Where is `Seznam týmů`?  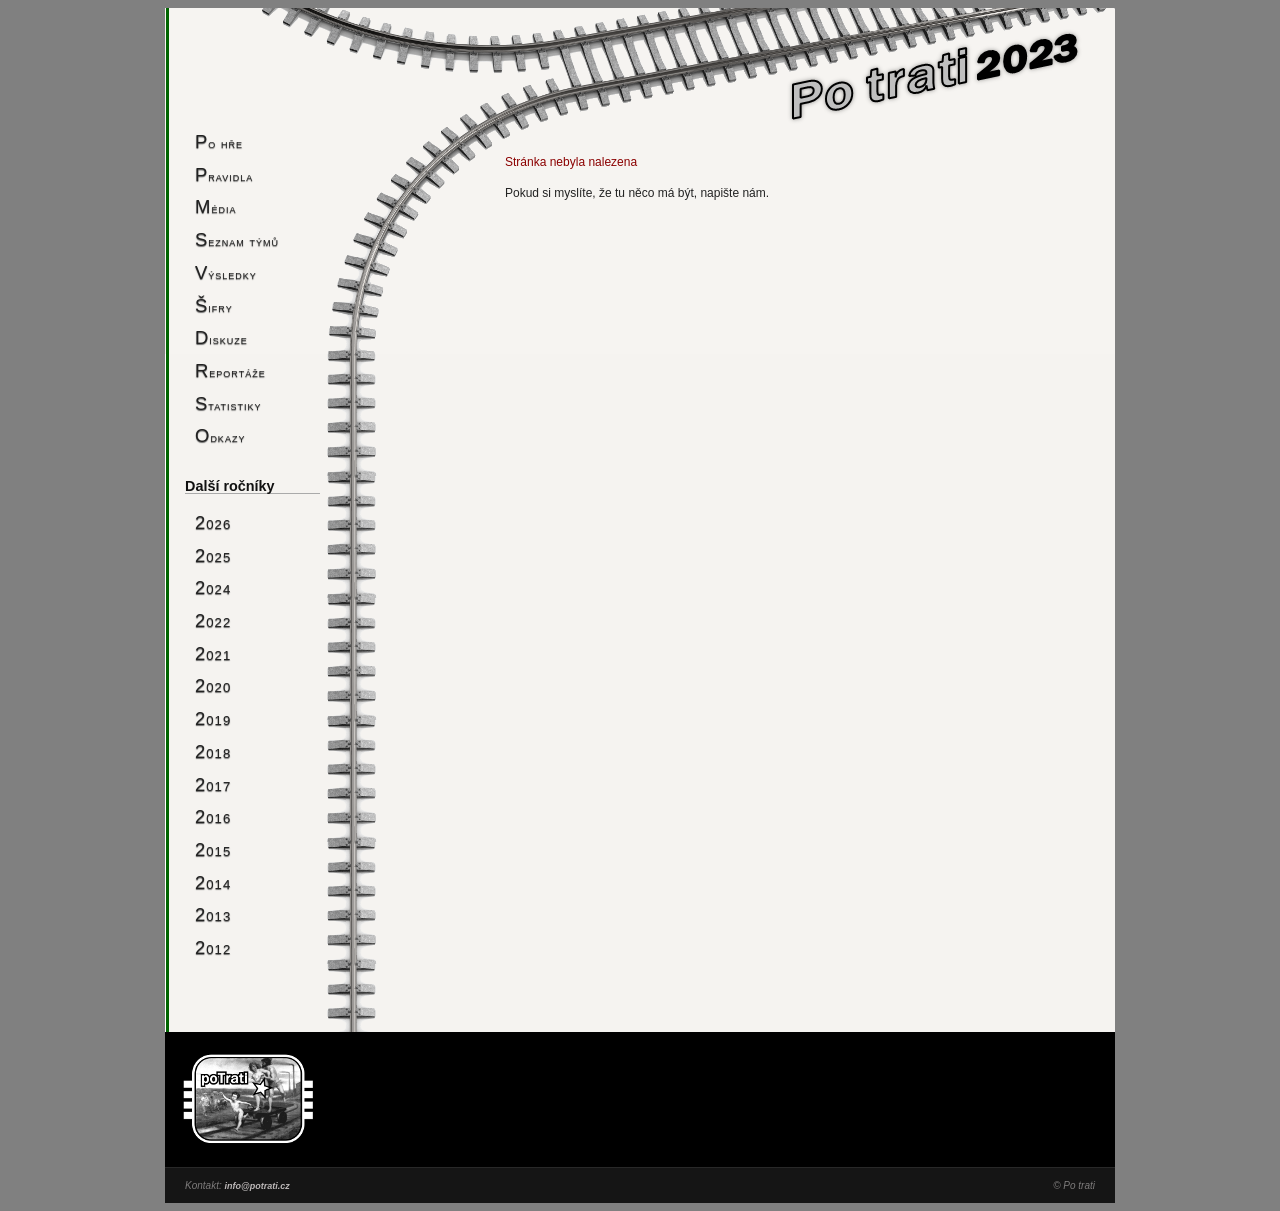
Seznam týmů is located at coordinates (237, 239).